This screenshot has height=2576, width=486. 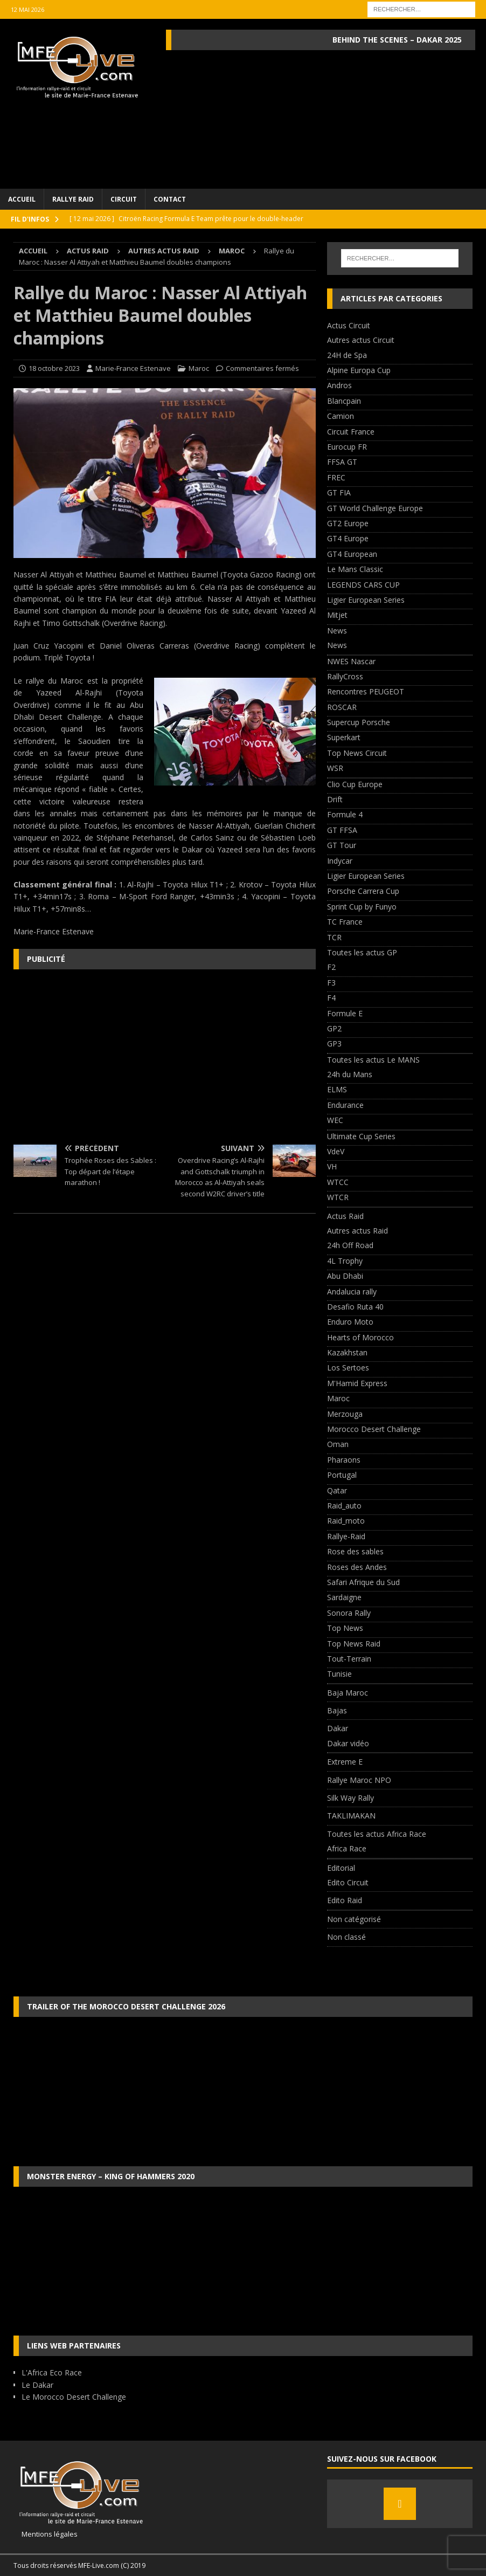 What do you see at coordinates (340, 416) in the screenshot?
I see `Camion` at bounding box center [340, 416].